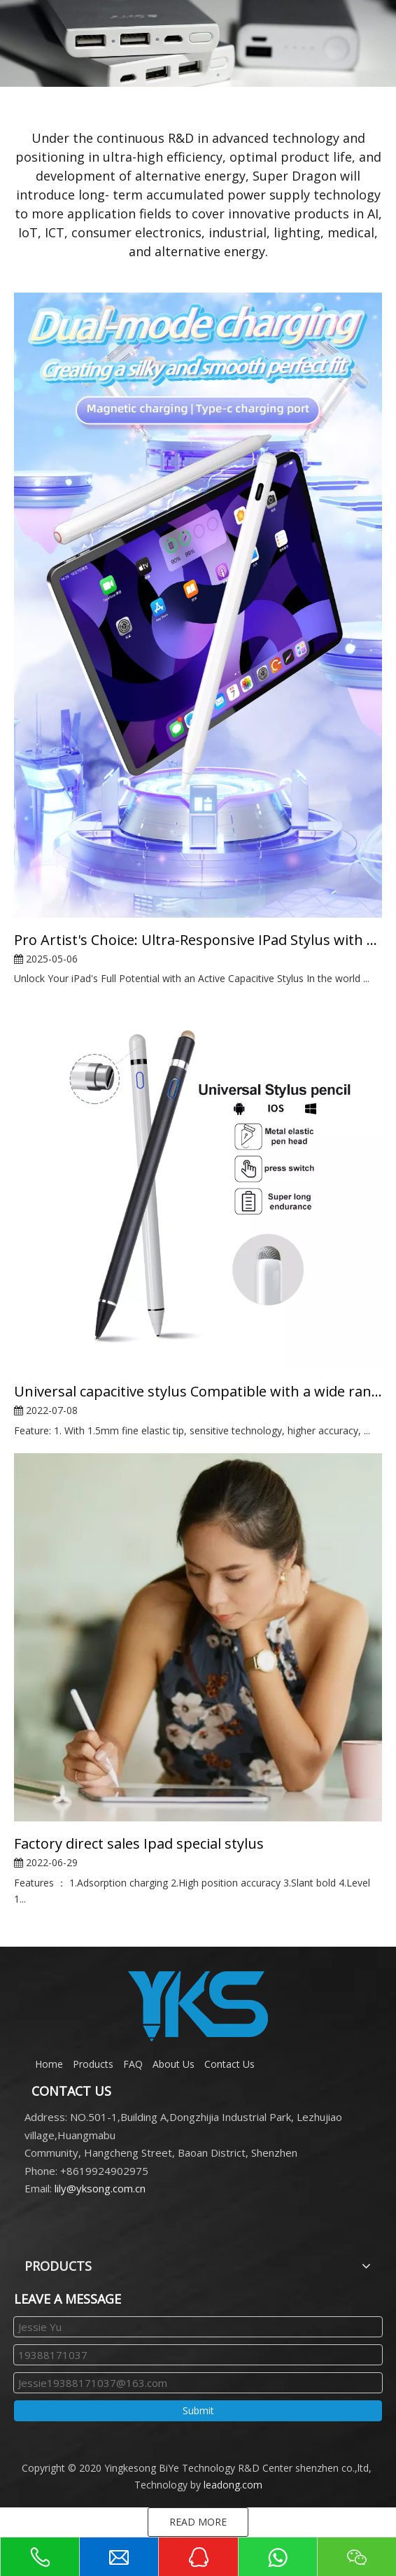 The image size is (396, 2576). What do you see at coordinates (133, 2064) in the screenshot?
I see `FAQ` at bounding box center [133, 2064].